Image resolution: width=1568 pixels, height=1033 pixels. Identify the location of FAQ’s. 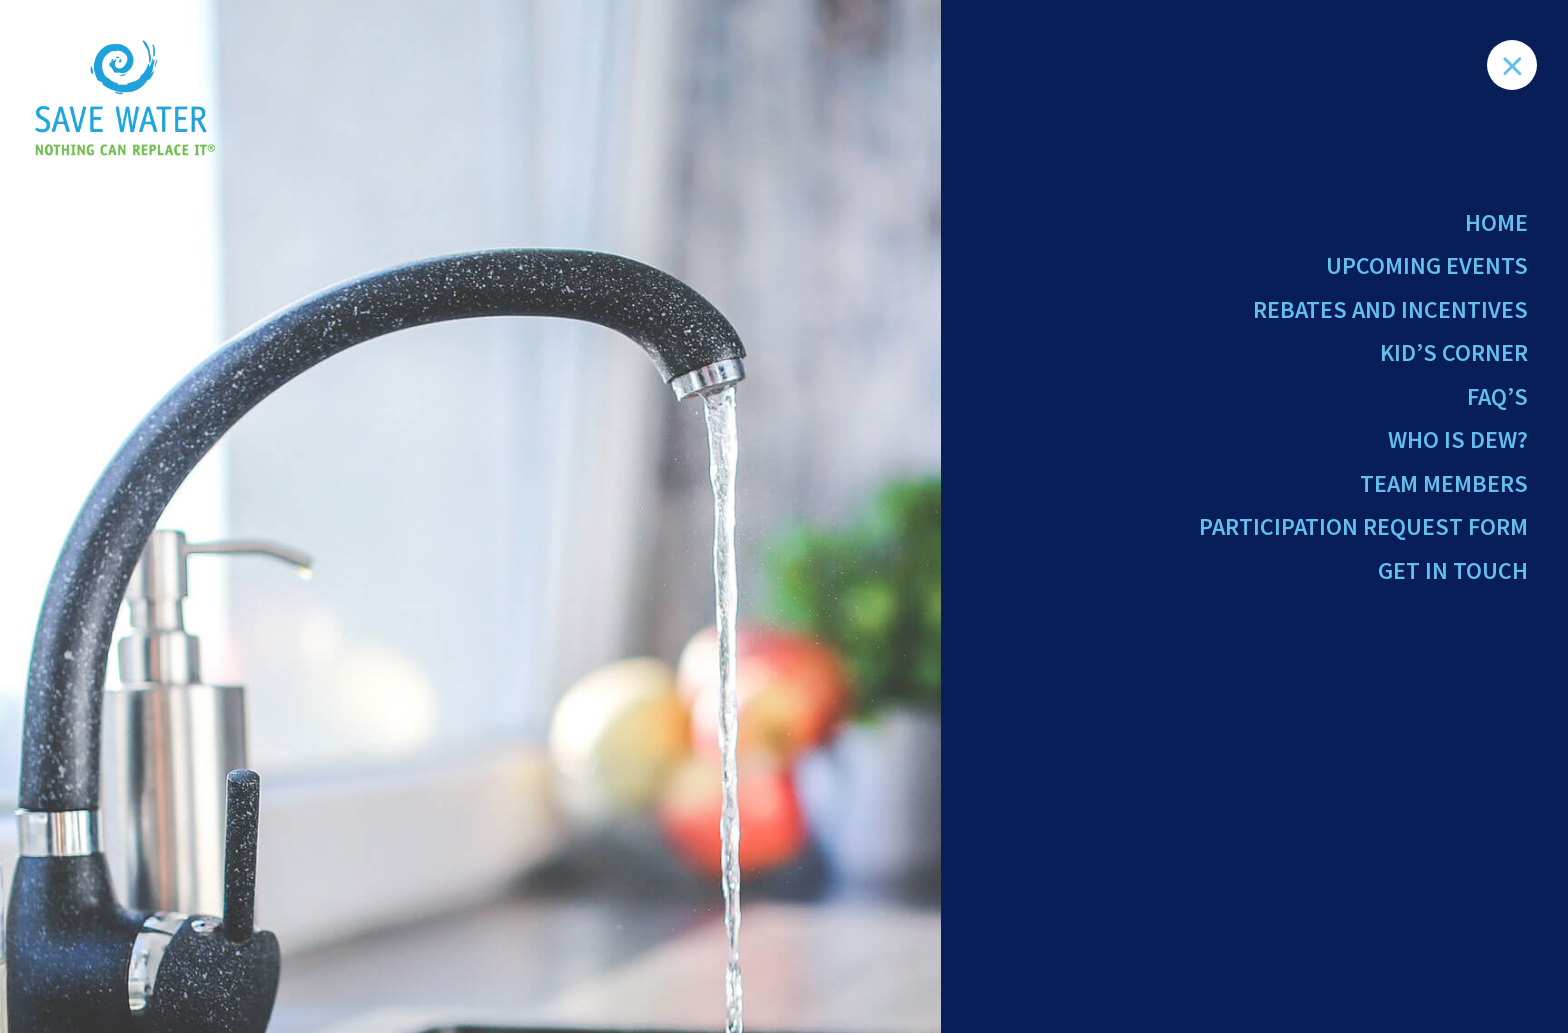
(1497, 396).